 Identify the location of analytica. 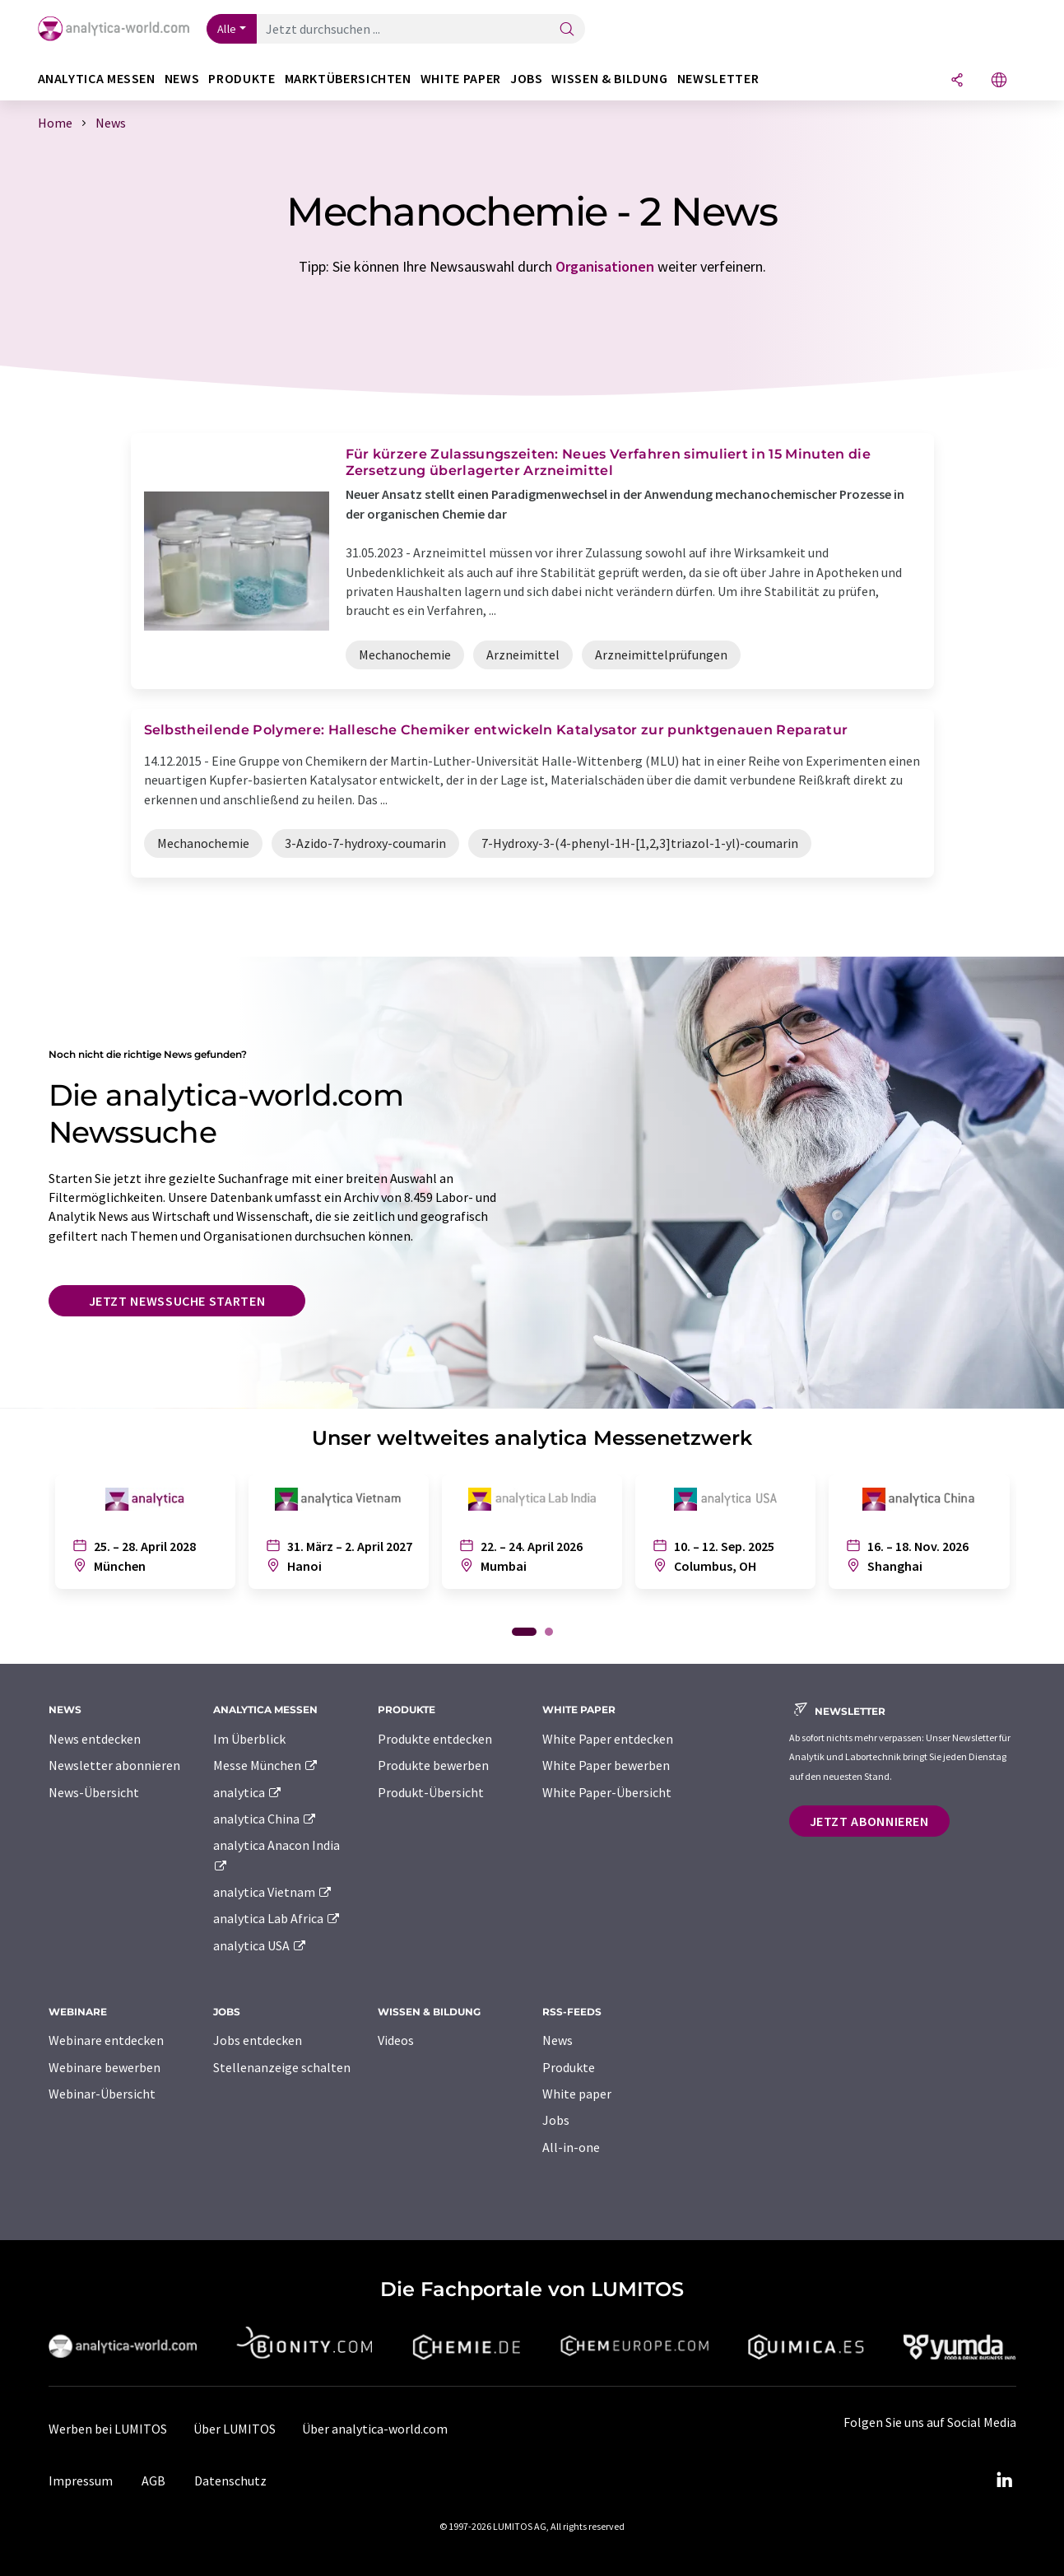
(248, 1792).